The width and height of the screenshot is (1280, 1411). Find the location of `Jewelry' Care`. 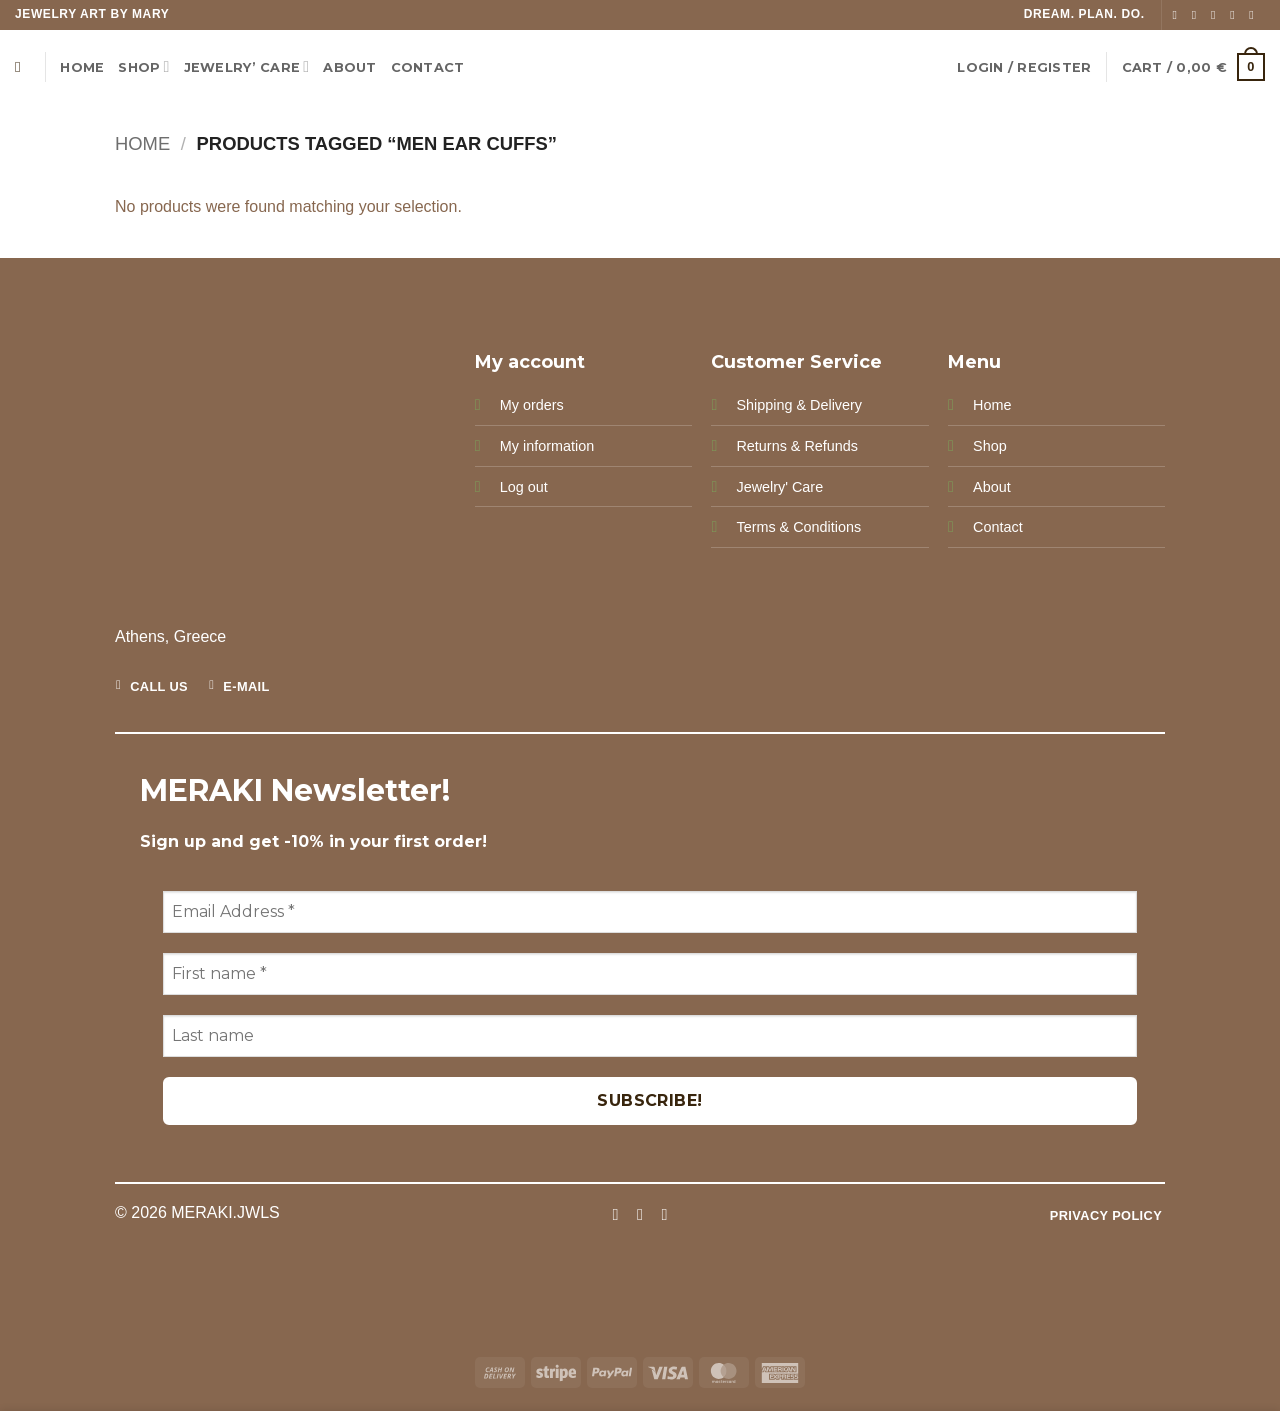

Jewelry' Care is located at coordinates (779, 487).